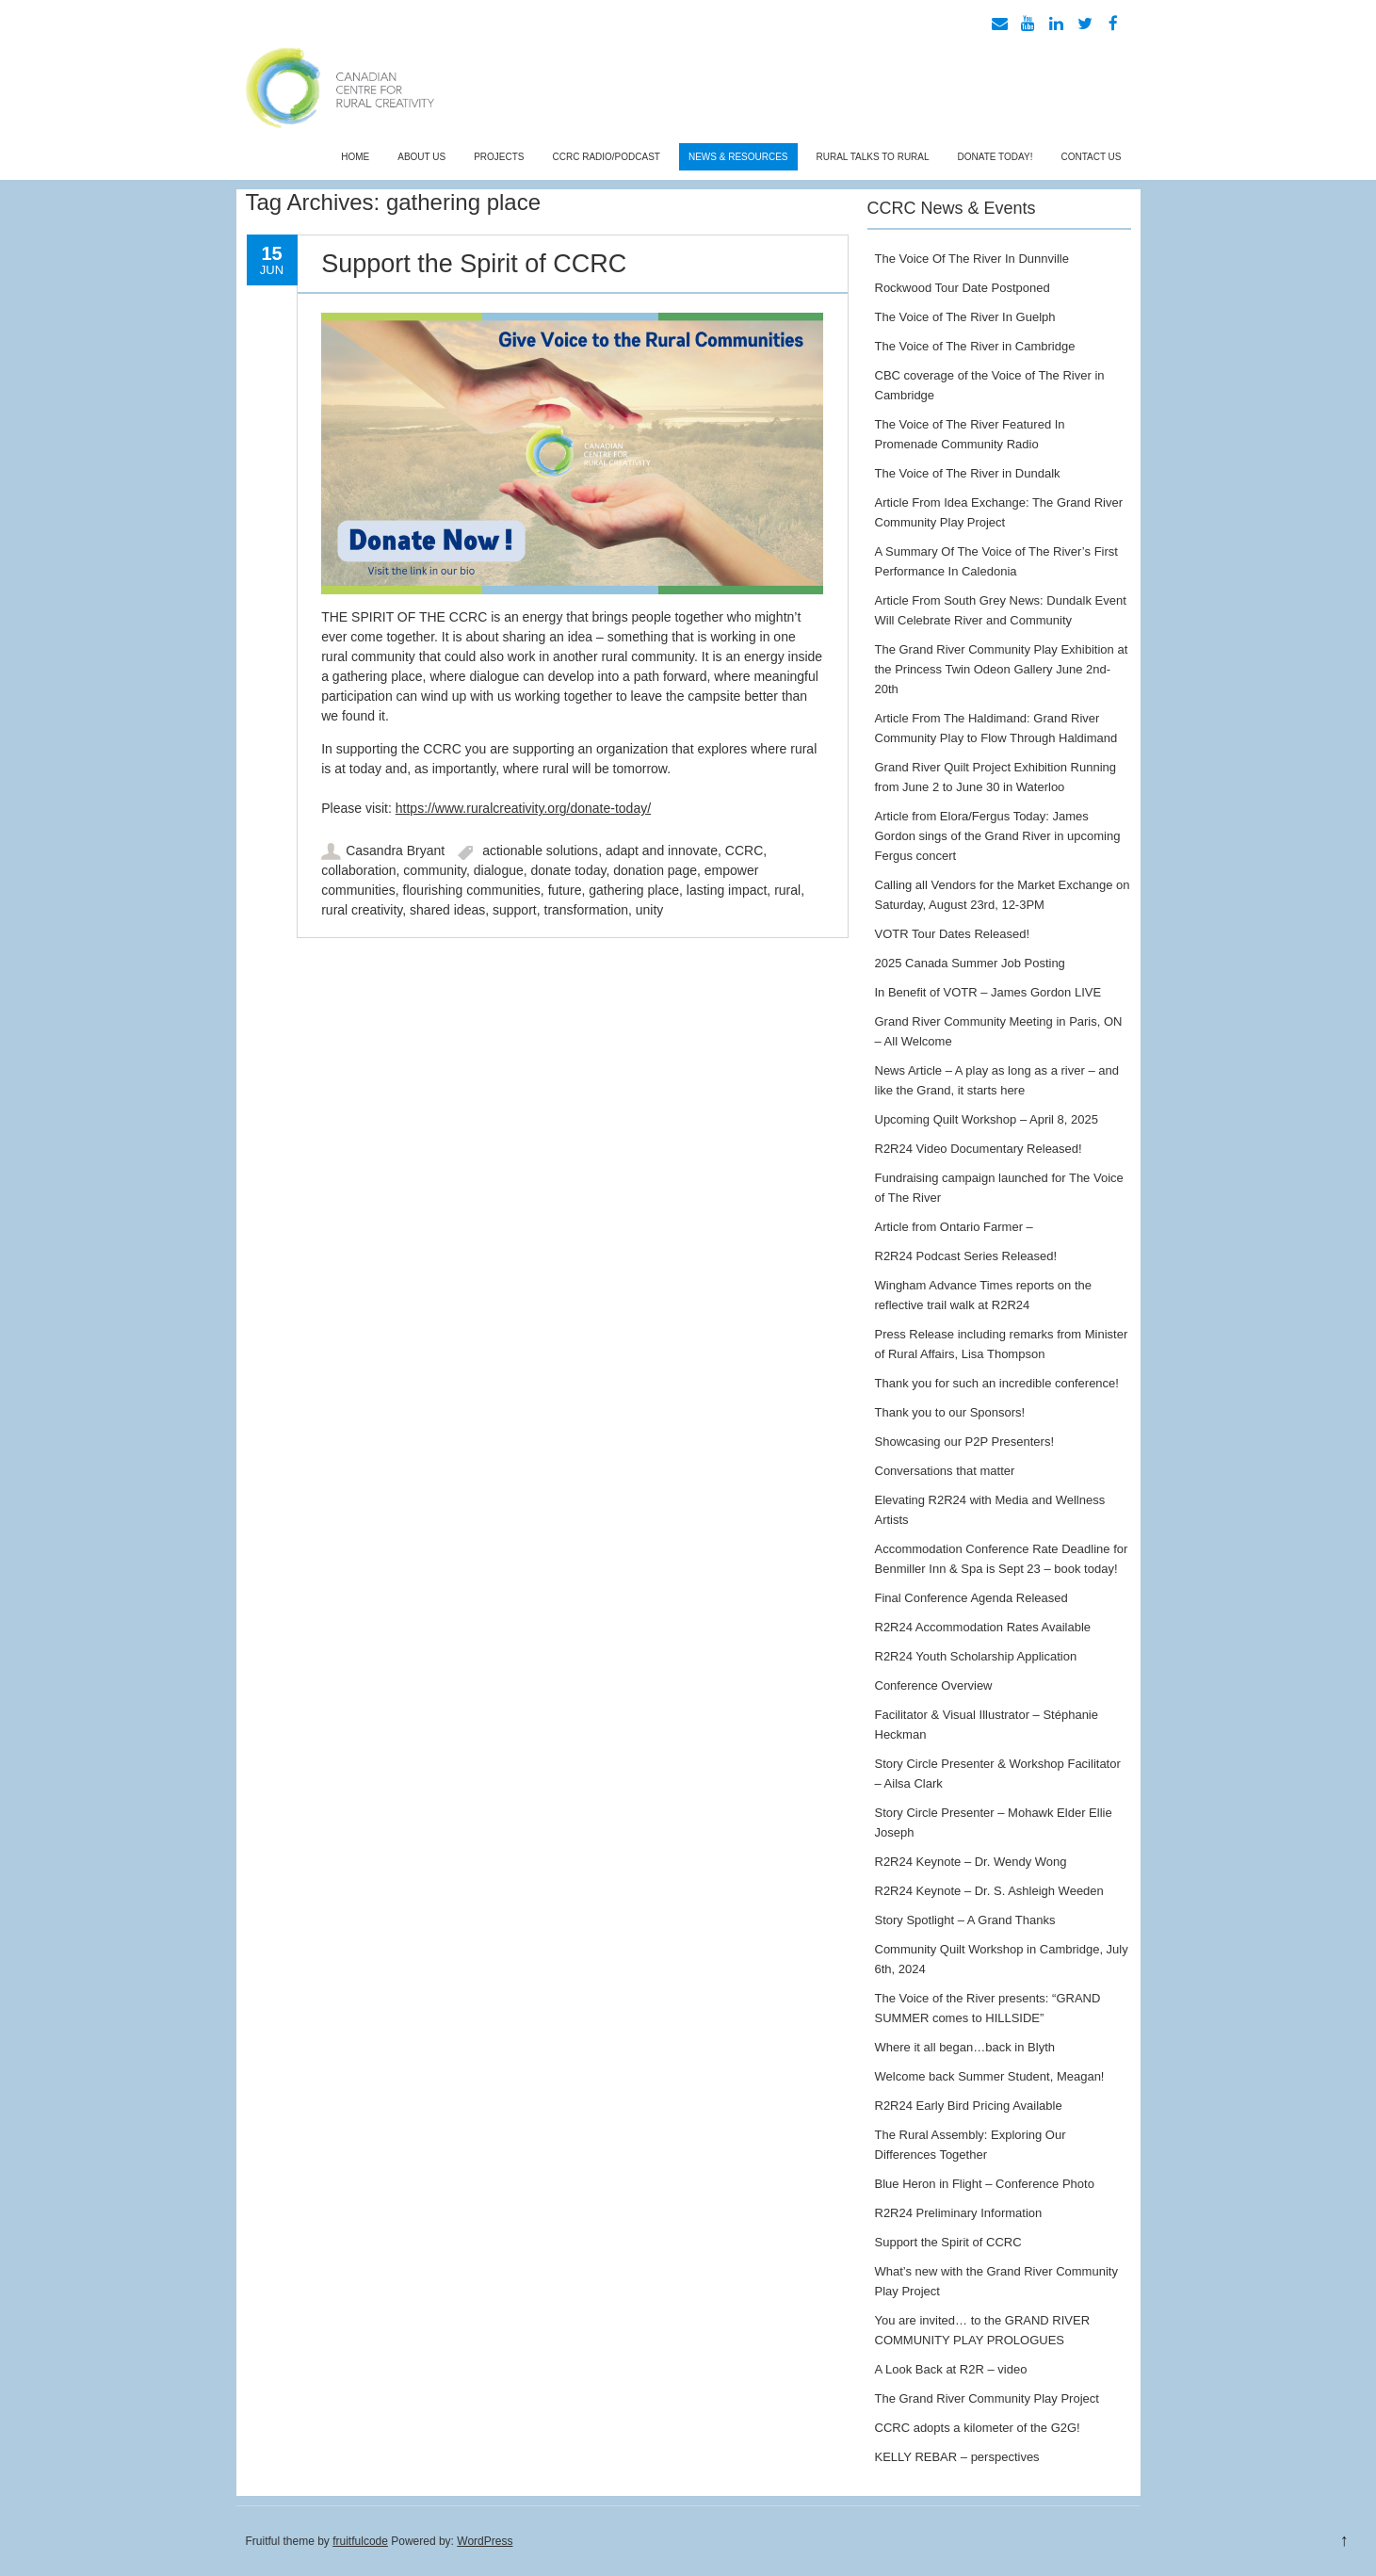 The height and width of the screenshot is (2576, 1376). Describe the element at coordinates (950, 1412) in the screenshot. I see `Thank you to our Sponsors!` at that location.